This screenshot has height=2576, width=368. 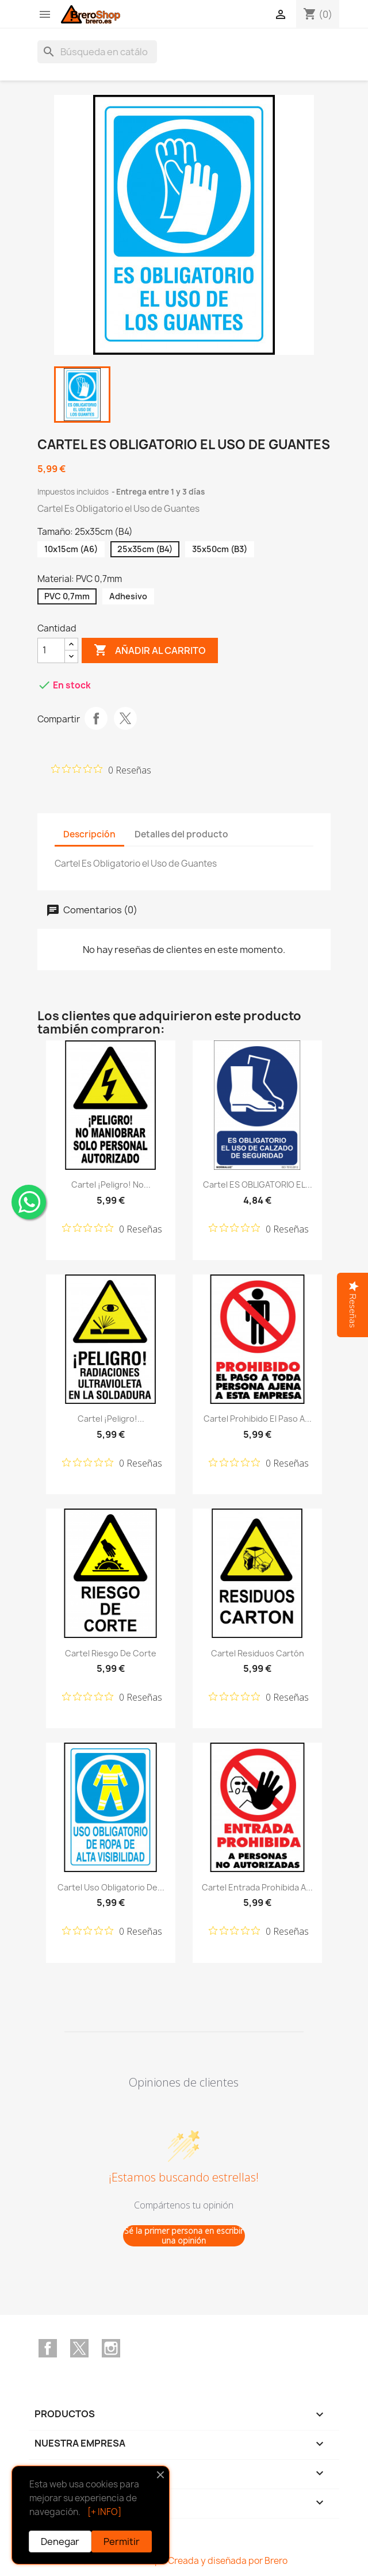 I want to click on Detalles del producto [tab], so click(x=181, y=834).